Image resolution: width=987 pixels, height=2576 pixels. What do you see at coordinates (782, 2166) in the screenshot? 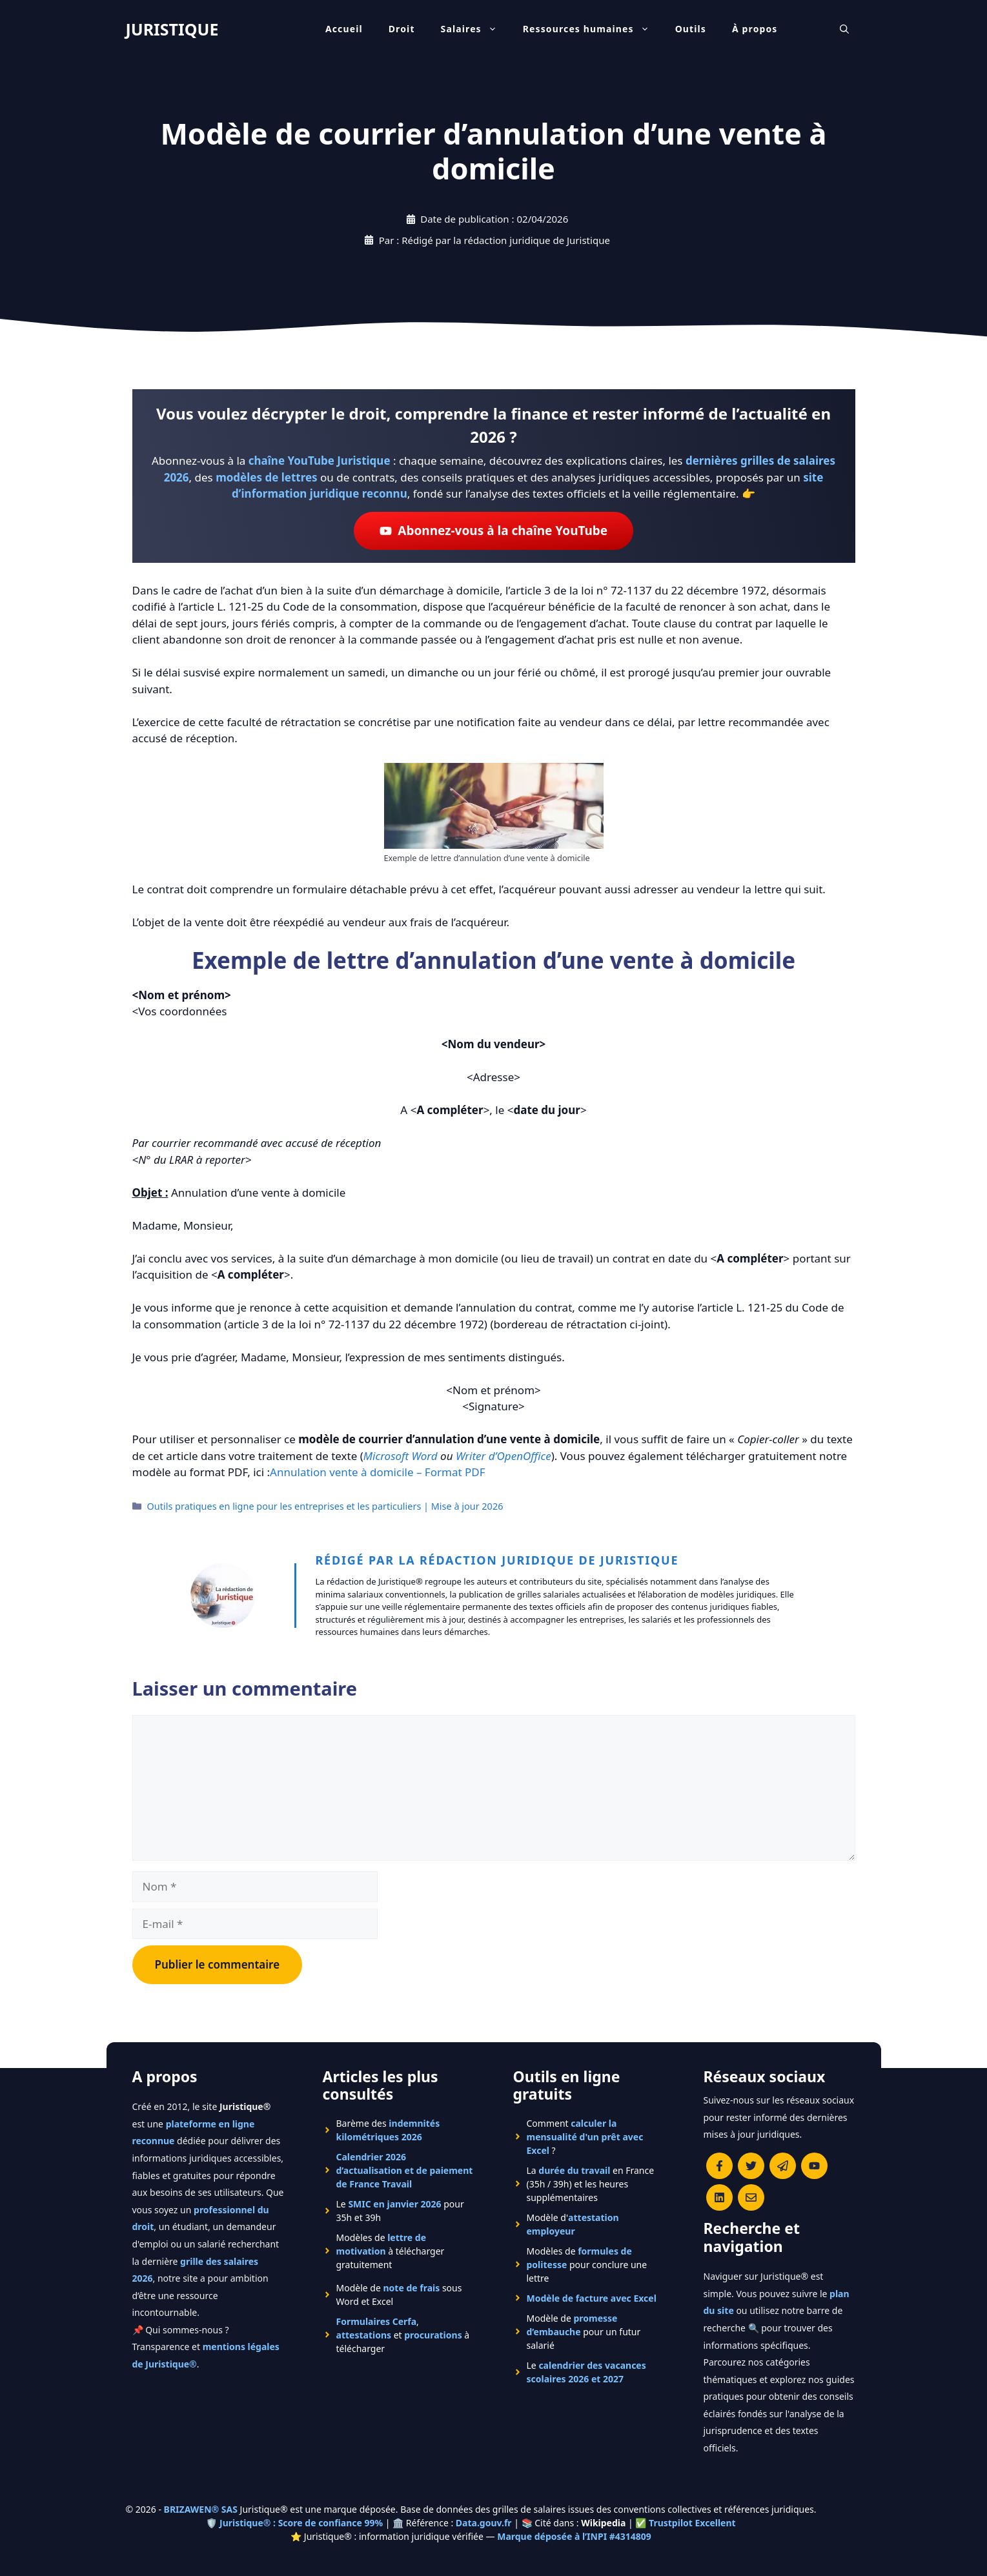
I see `[Rejoindre le canal Telegram de Juristique]` at bounding box center [782, 2166].